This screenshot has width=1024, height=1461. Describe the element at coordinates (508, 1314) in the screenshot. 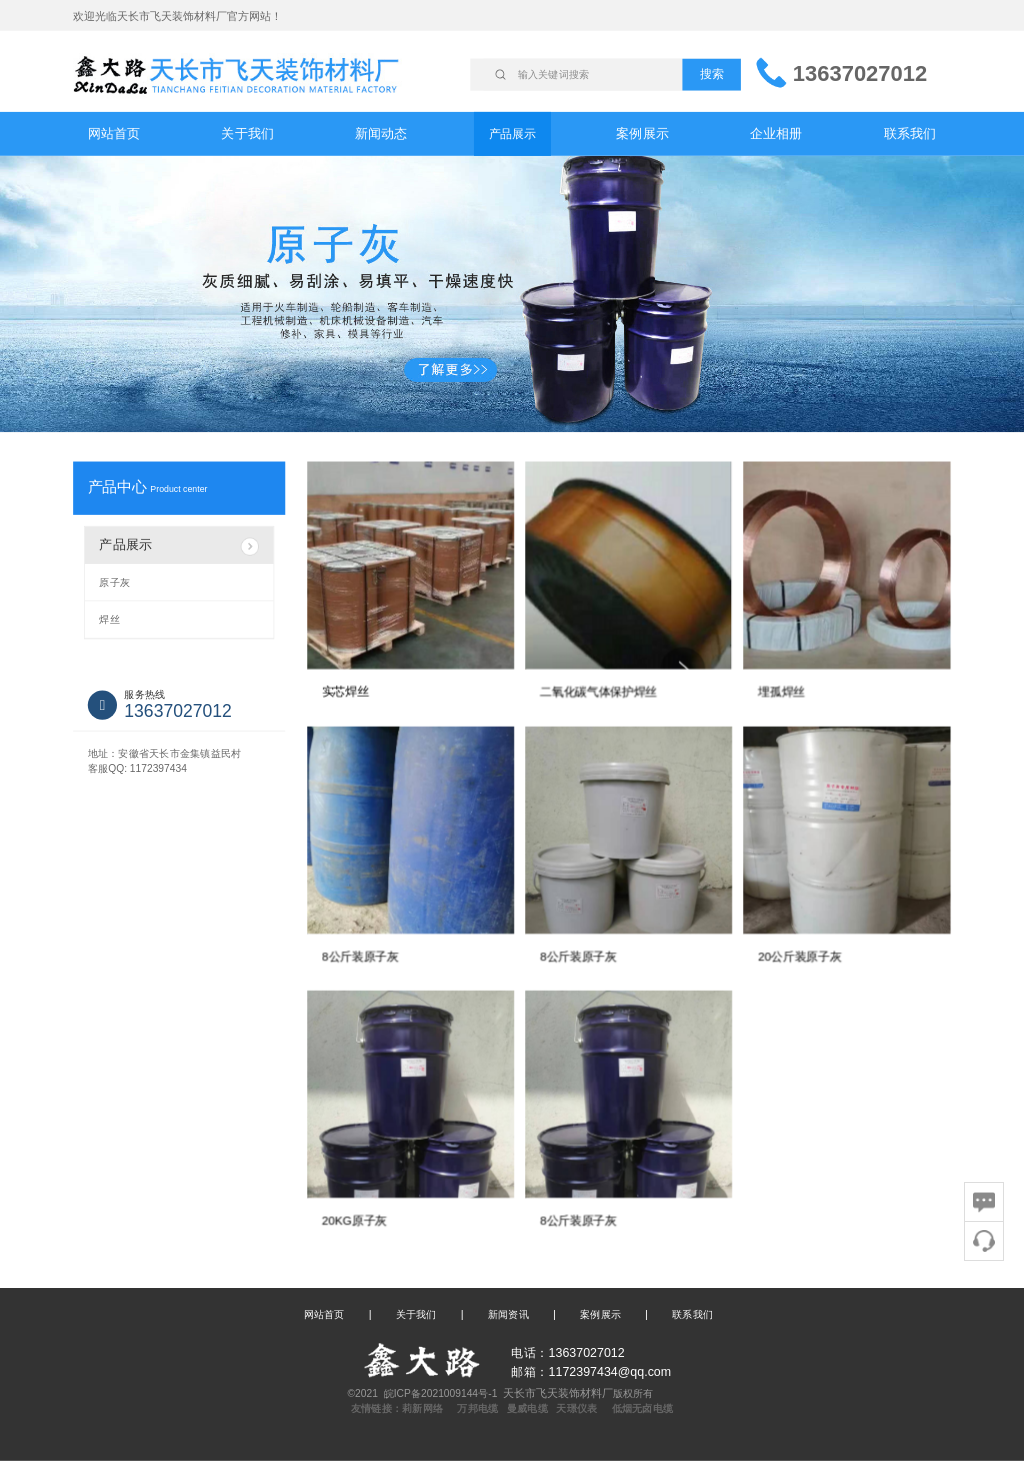

I see `新闻资讯` at that location.